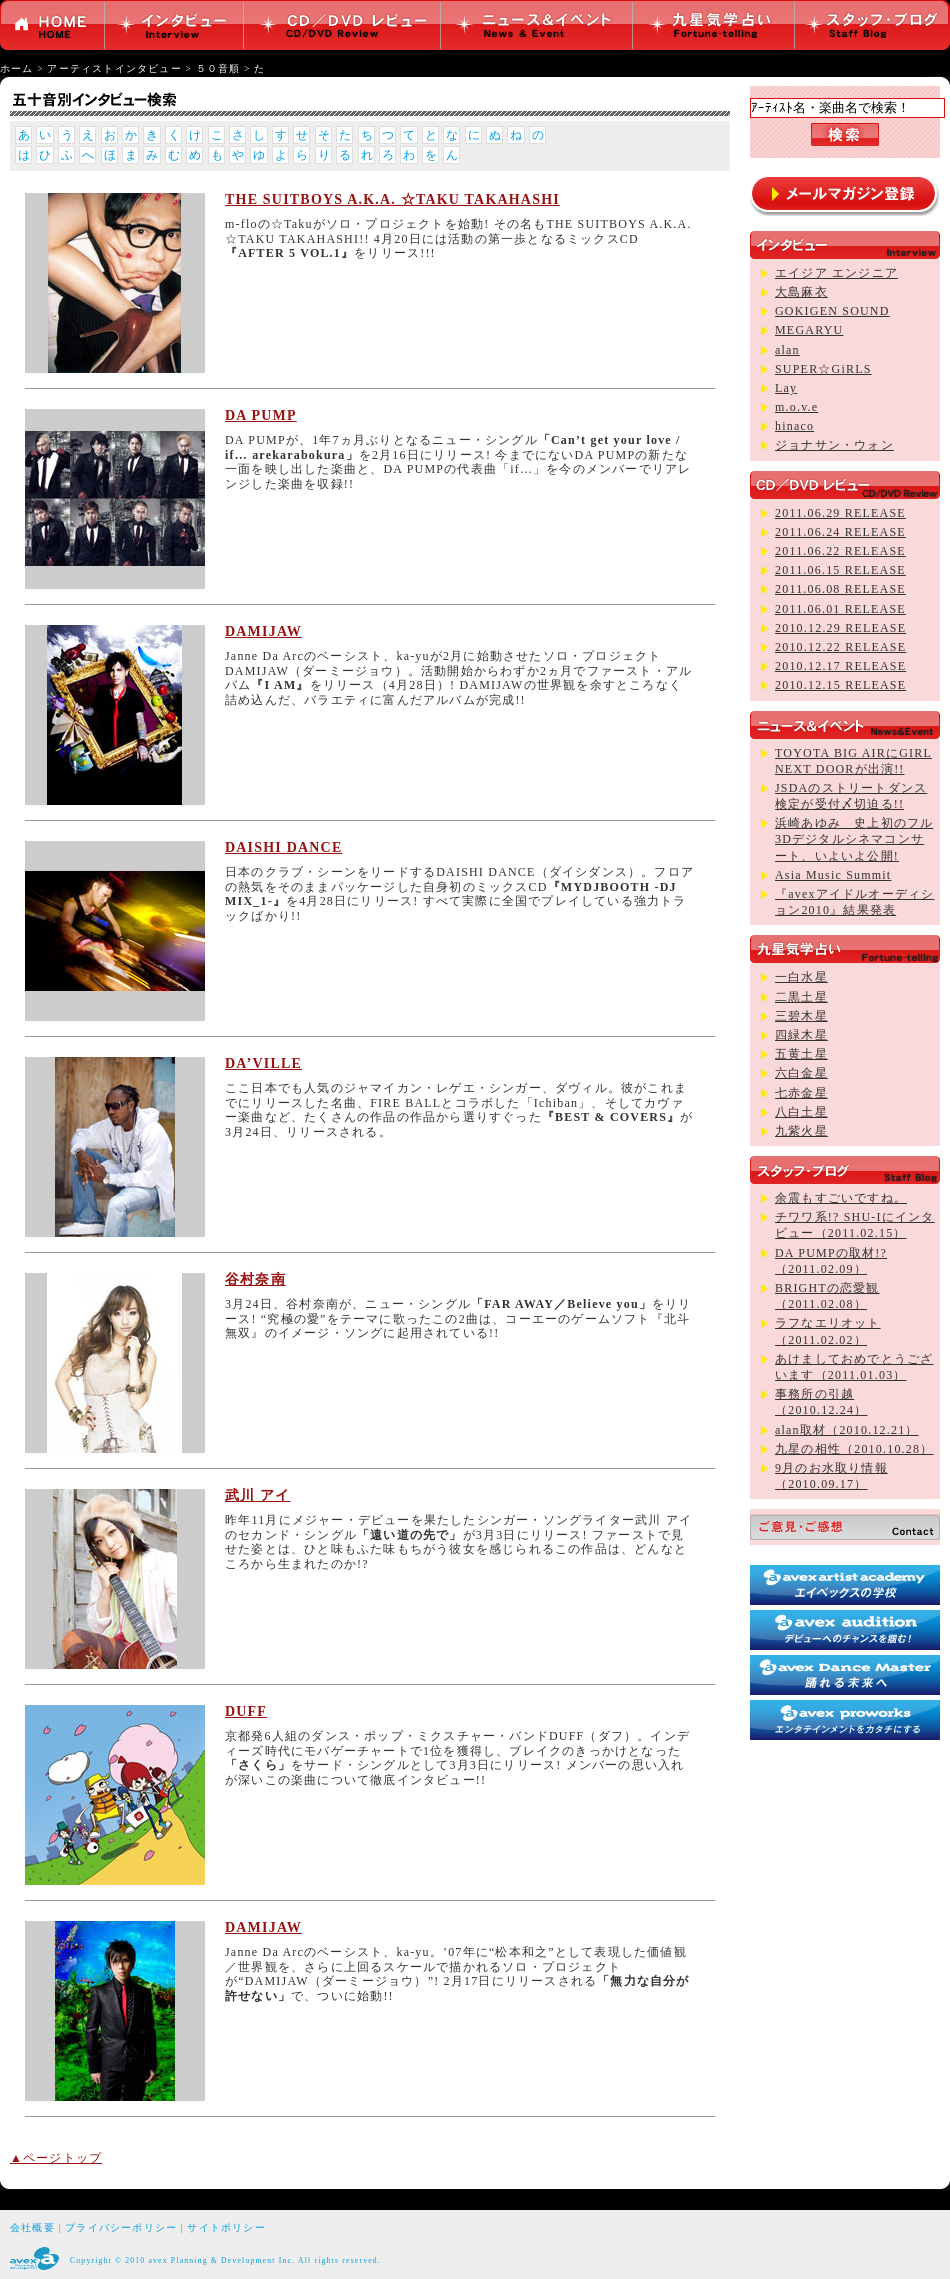 The width and height of the screenshot is (950, 2279). I want to click on SUPER☆GiRLS, so click(823, 369).